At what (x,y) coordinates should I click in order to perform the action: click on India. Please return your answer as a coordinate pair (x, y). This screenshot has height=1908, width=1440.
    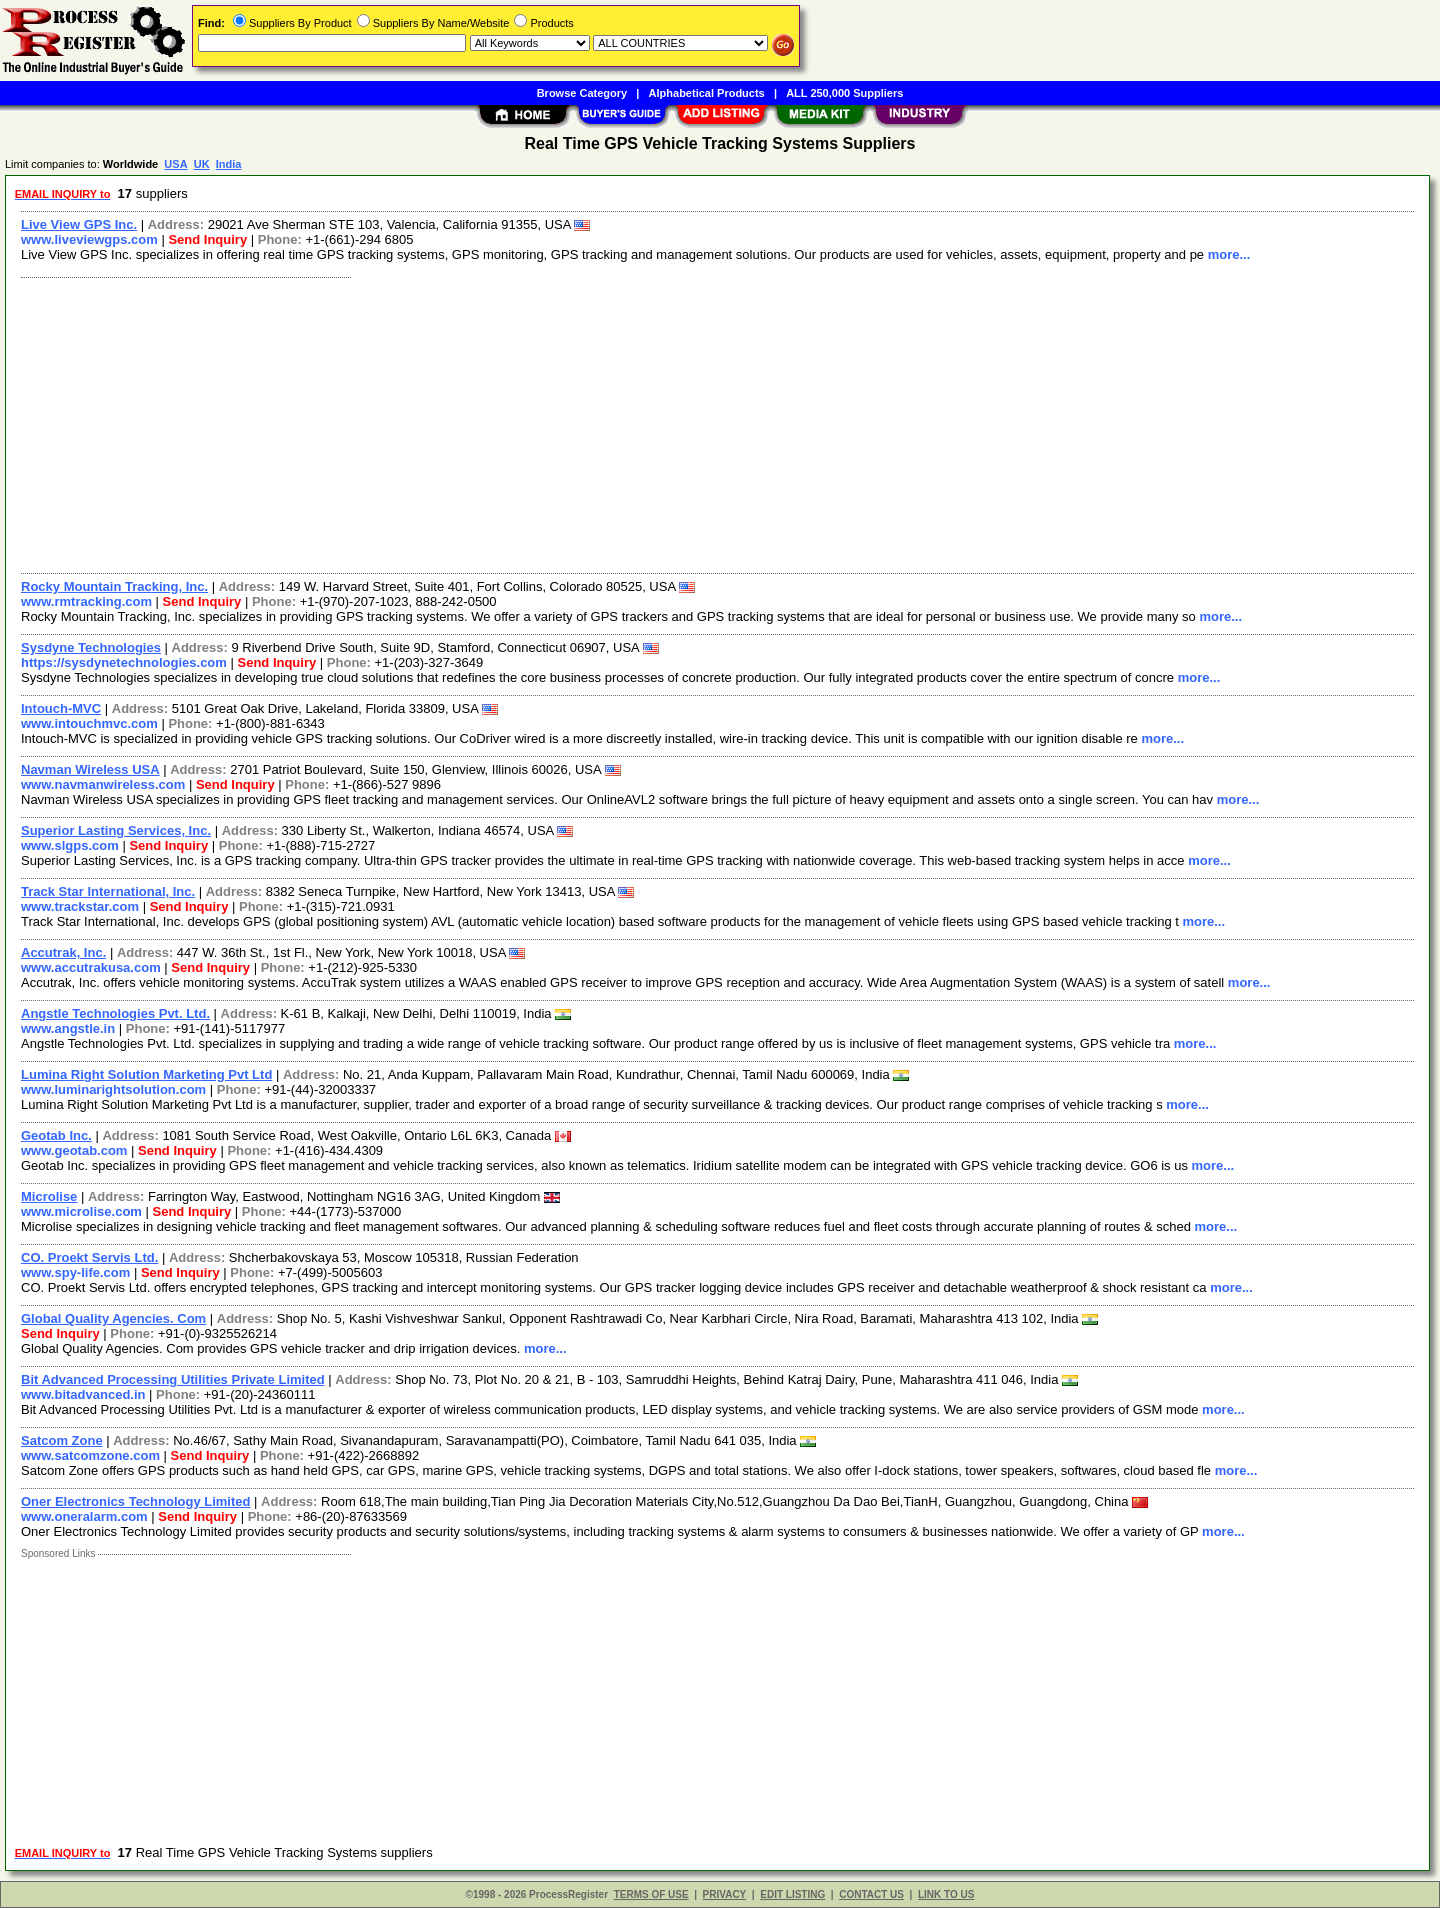
    Looking at the image, I should click on (229, 164).